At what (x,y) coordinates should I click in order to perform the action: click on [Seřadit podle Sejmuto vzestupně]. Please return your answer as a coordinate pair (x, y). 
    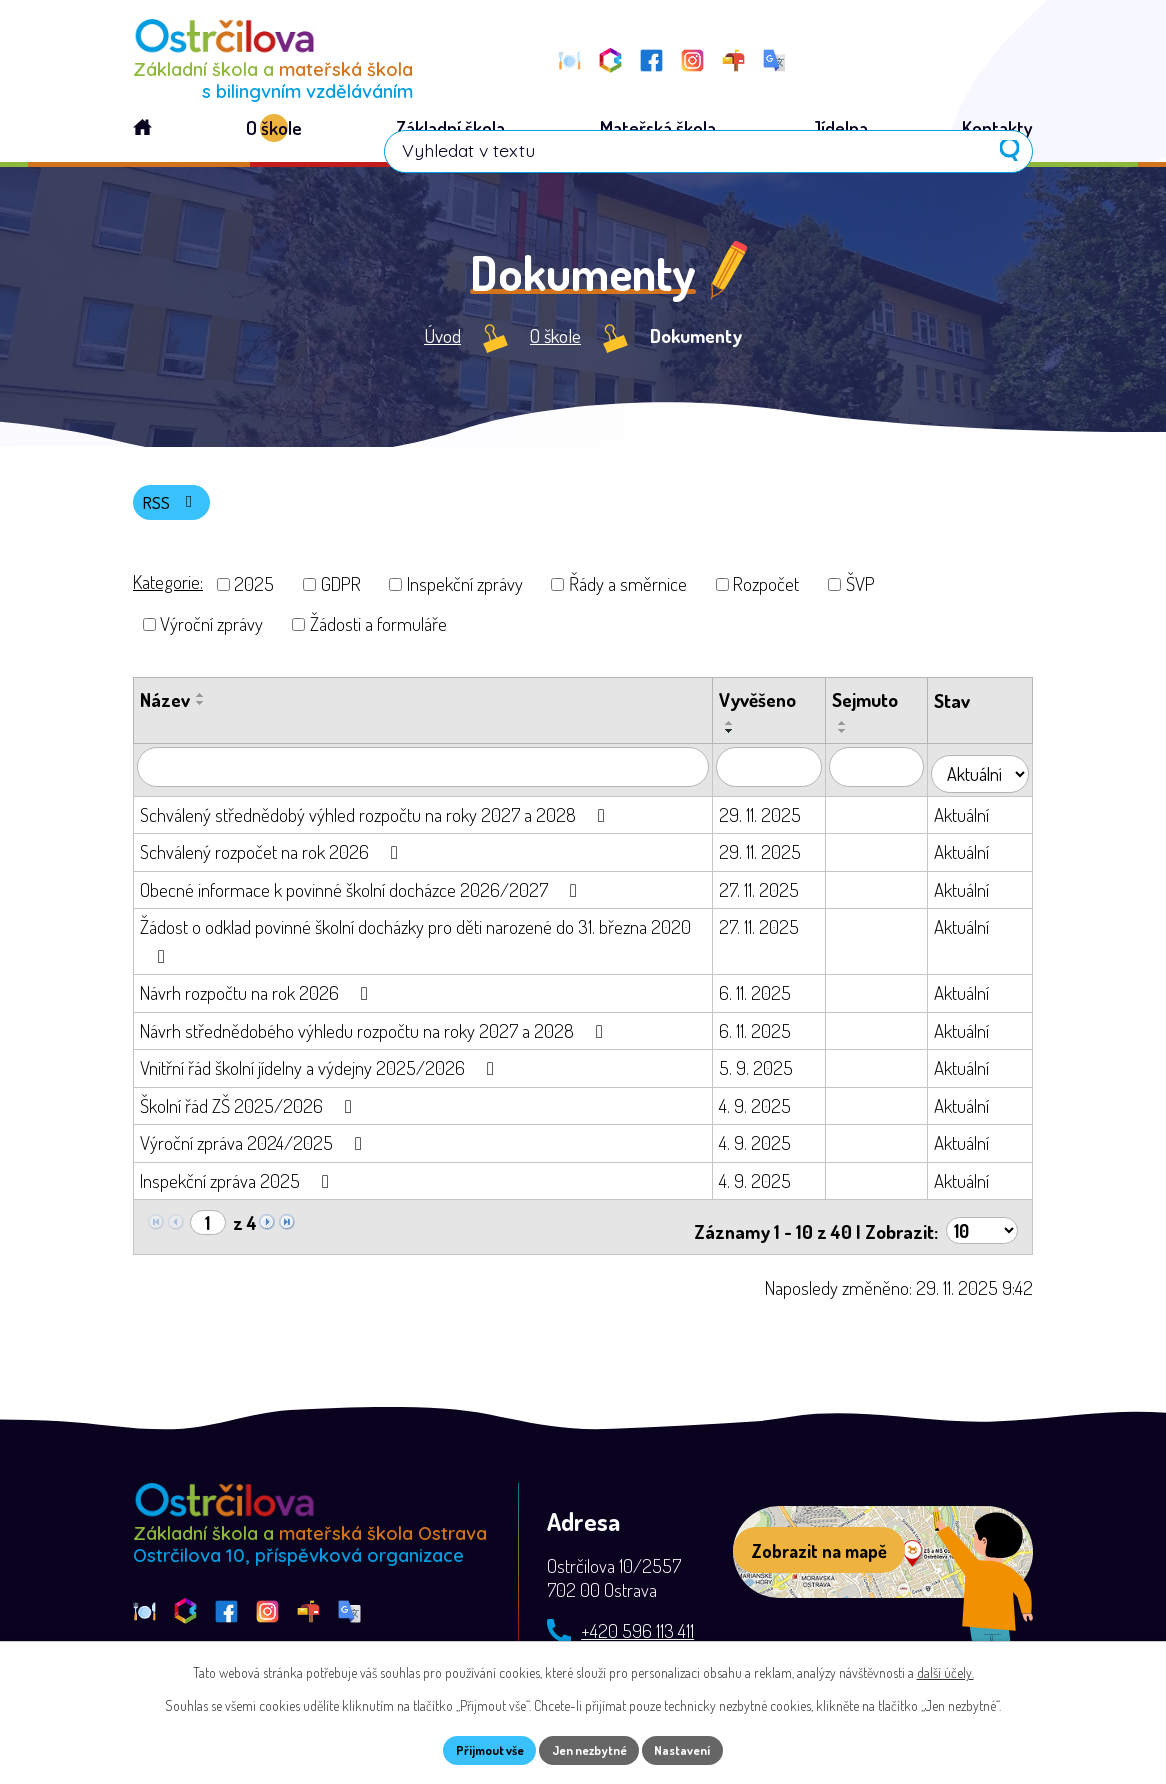
    Looking at the image, I should click on (854, 733).